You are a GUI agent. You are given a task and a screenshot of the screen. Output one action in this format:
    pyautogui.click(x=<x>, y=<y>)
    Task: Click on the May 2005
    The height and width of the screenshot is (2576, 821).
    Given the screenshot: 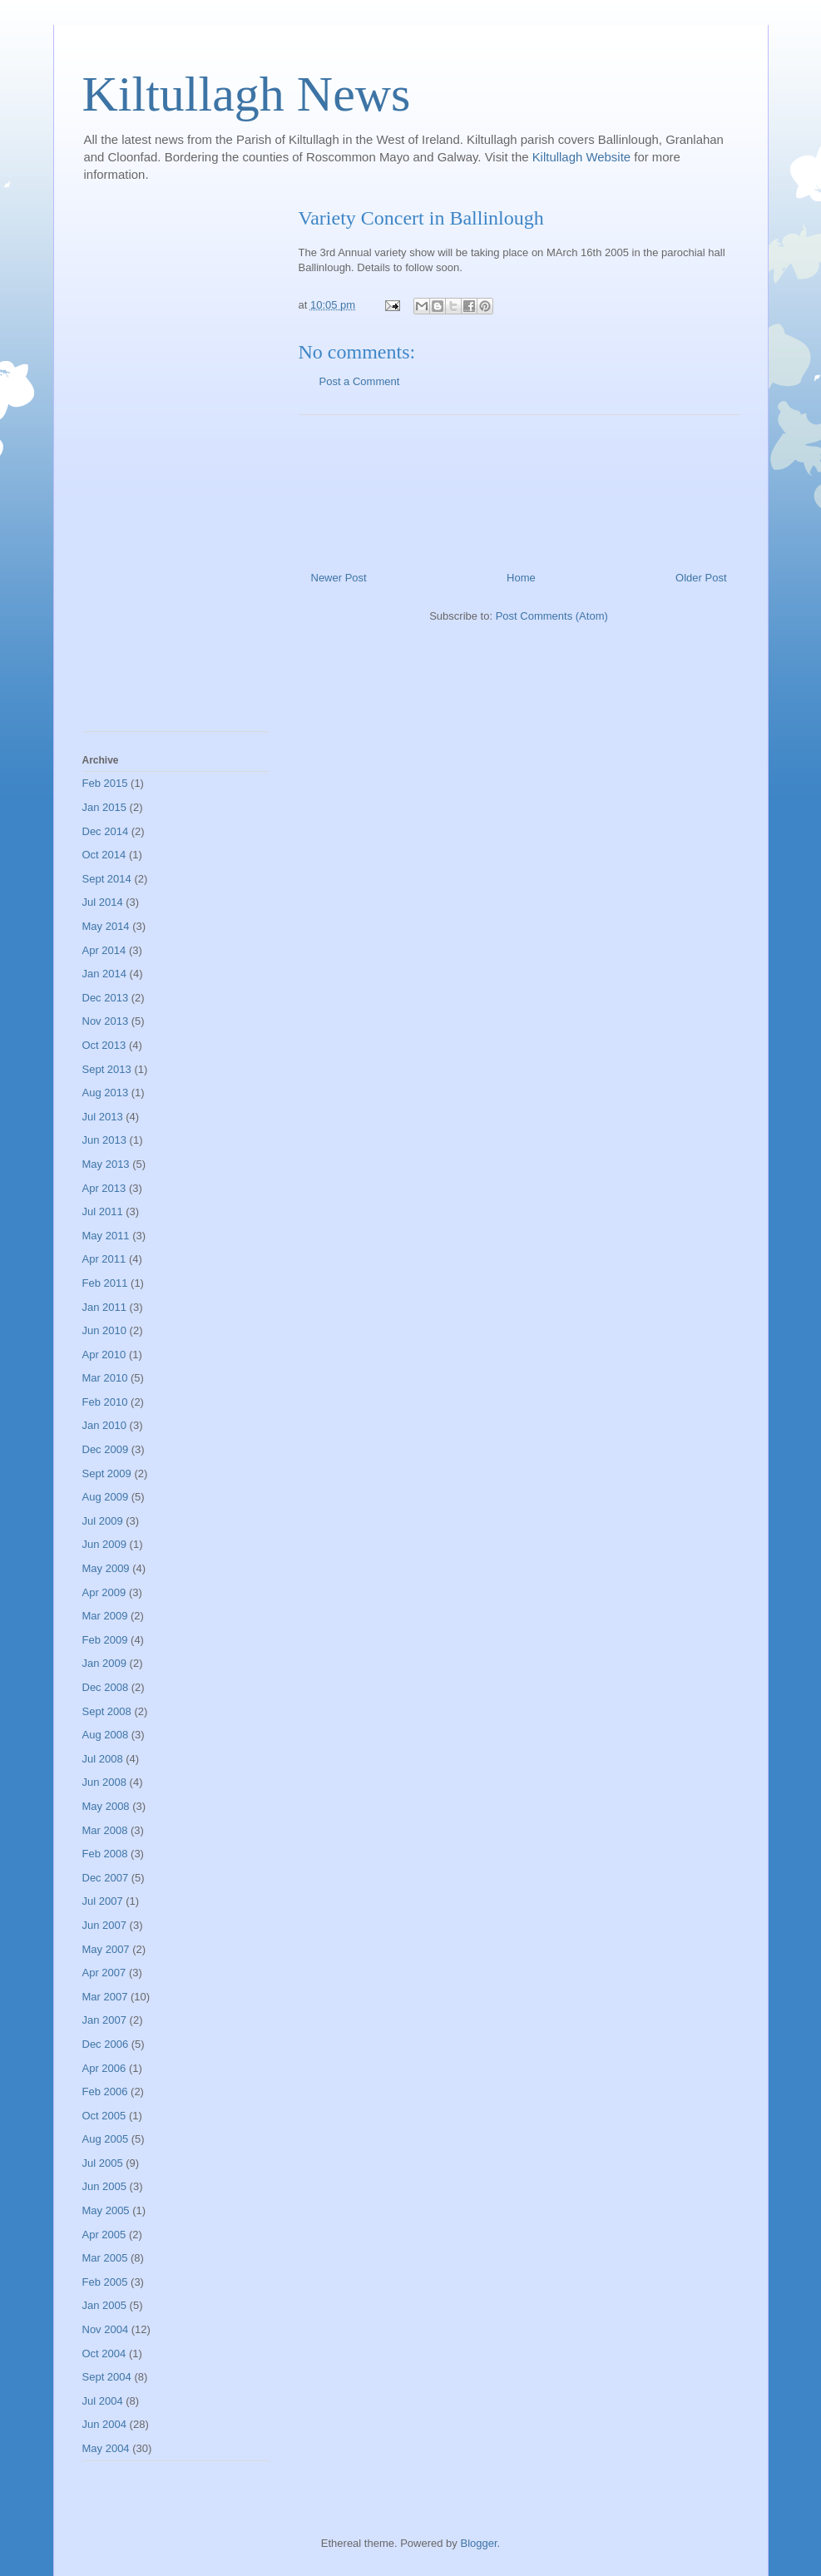 What is the action you would take?
    pyautogui.click(x=106, y=2210)
    